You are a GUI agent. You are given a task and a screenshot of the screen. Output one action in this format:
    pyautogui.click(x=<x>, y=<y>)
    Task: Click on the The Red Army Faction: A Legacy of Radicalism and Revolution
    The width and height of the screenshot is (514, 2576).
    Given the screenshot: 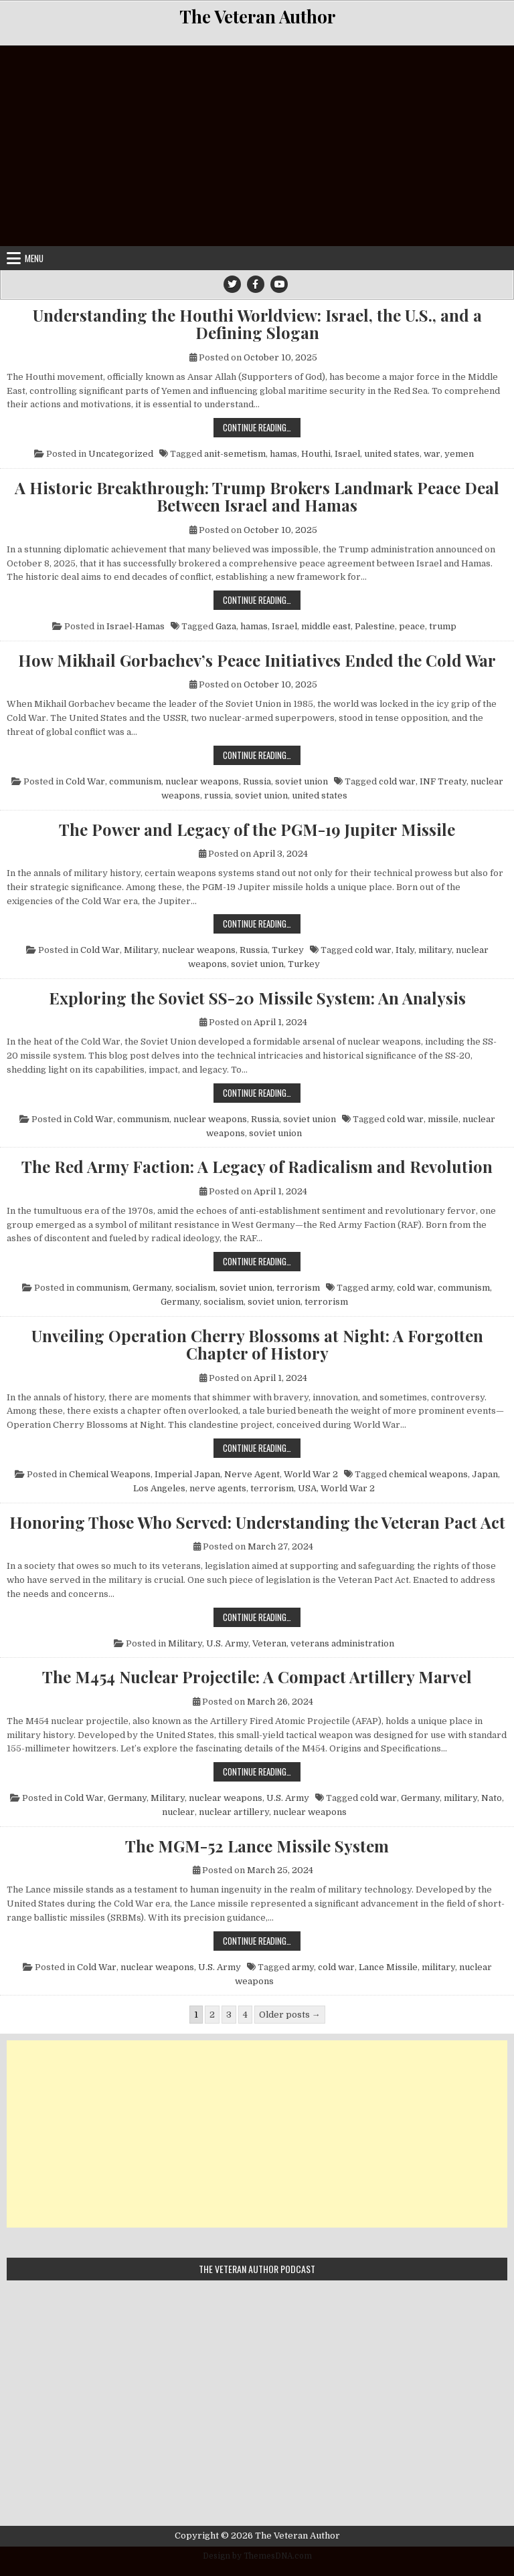 What is the action you would take?
    pyautogui.click(x=257, y=1166)
    